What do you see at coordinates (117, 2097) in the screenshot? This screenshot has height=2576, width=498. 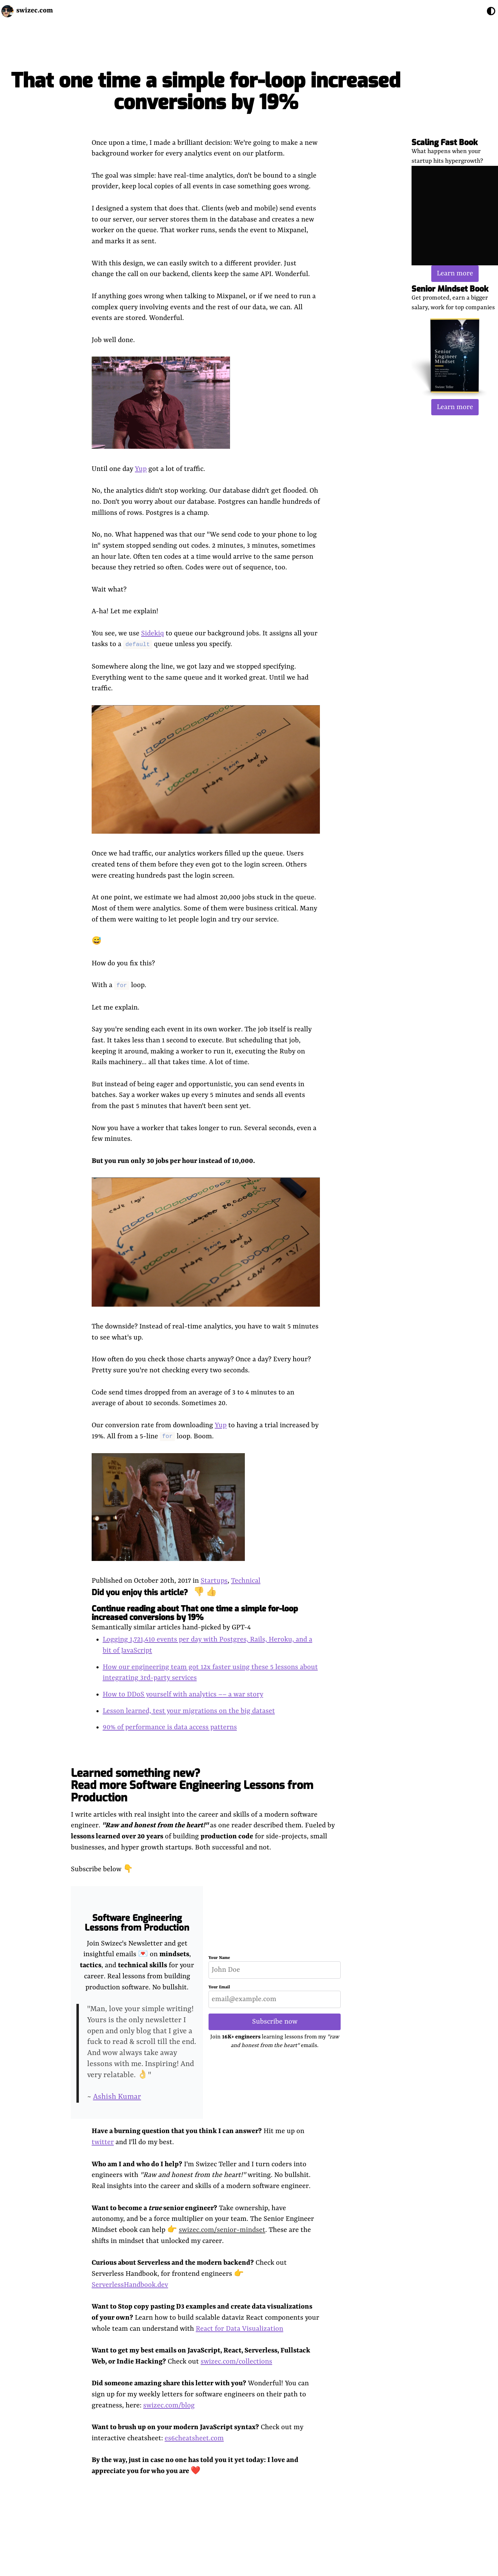 I see `Ashish Kumar` at bounding box center [117, 2097].